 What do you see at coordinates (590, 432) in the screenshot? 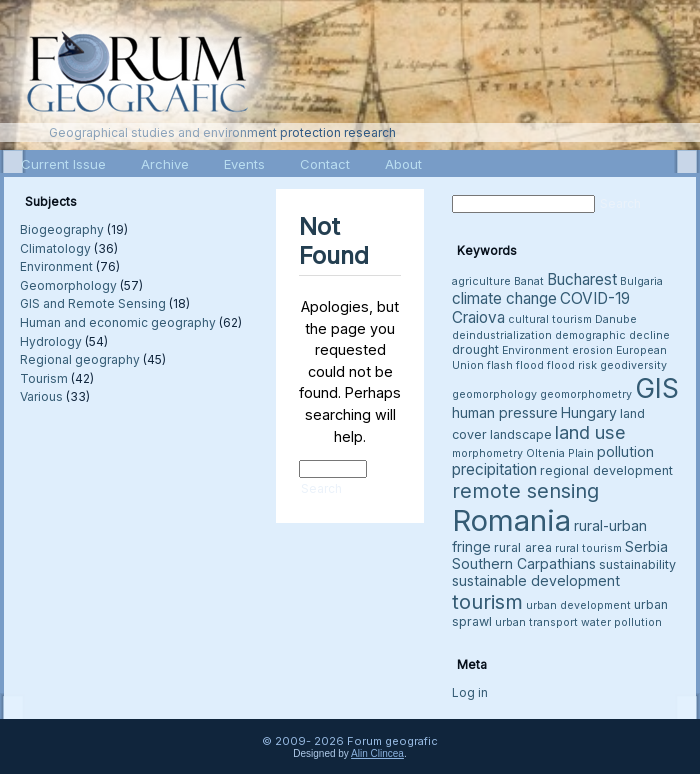
I see `land use [land use (9 items)]` at bounding box center [590, 432].